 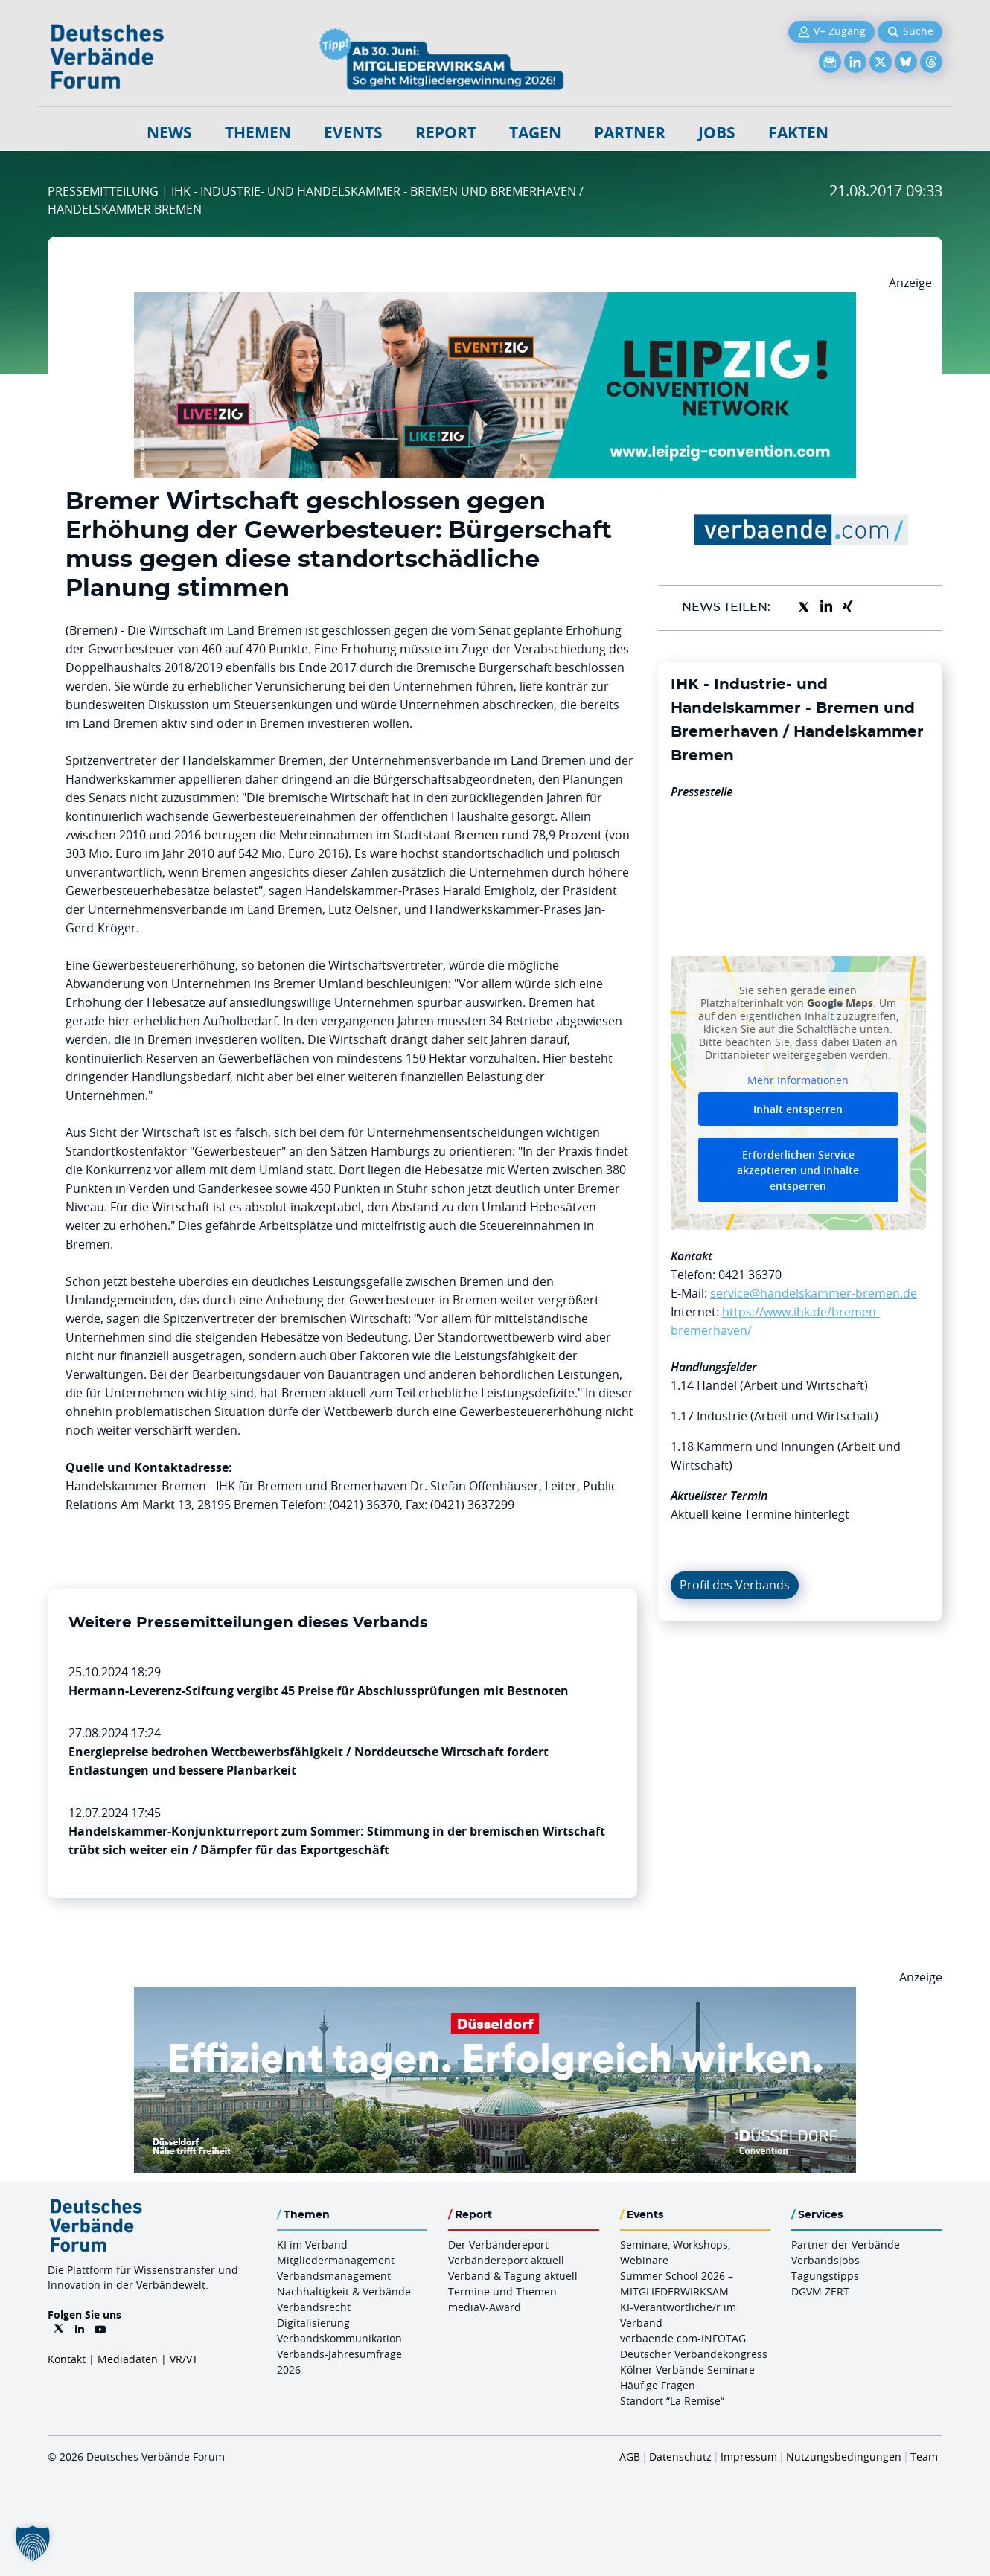 I want to click on Jobs, so click(x=716, y=133).